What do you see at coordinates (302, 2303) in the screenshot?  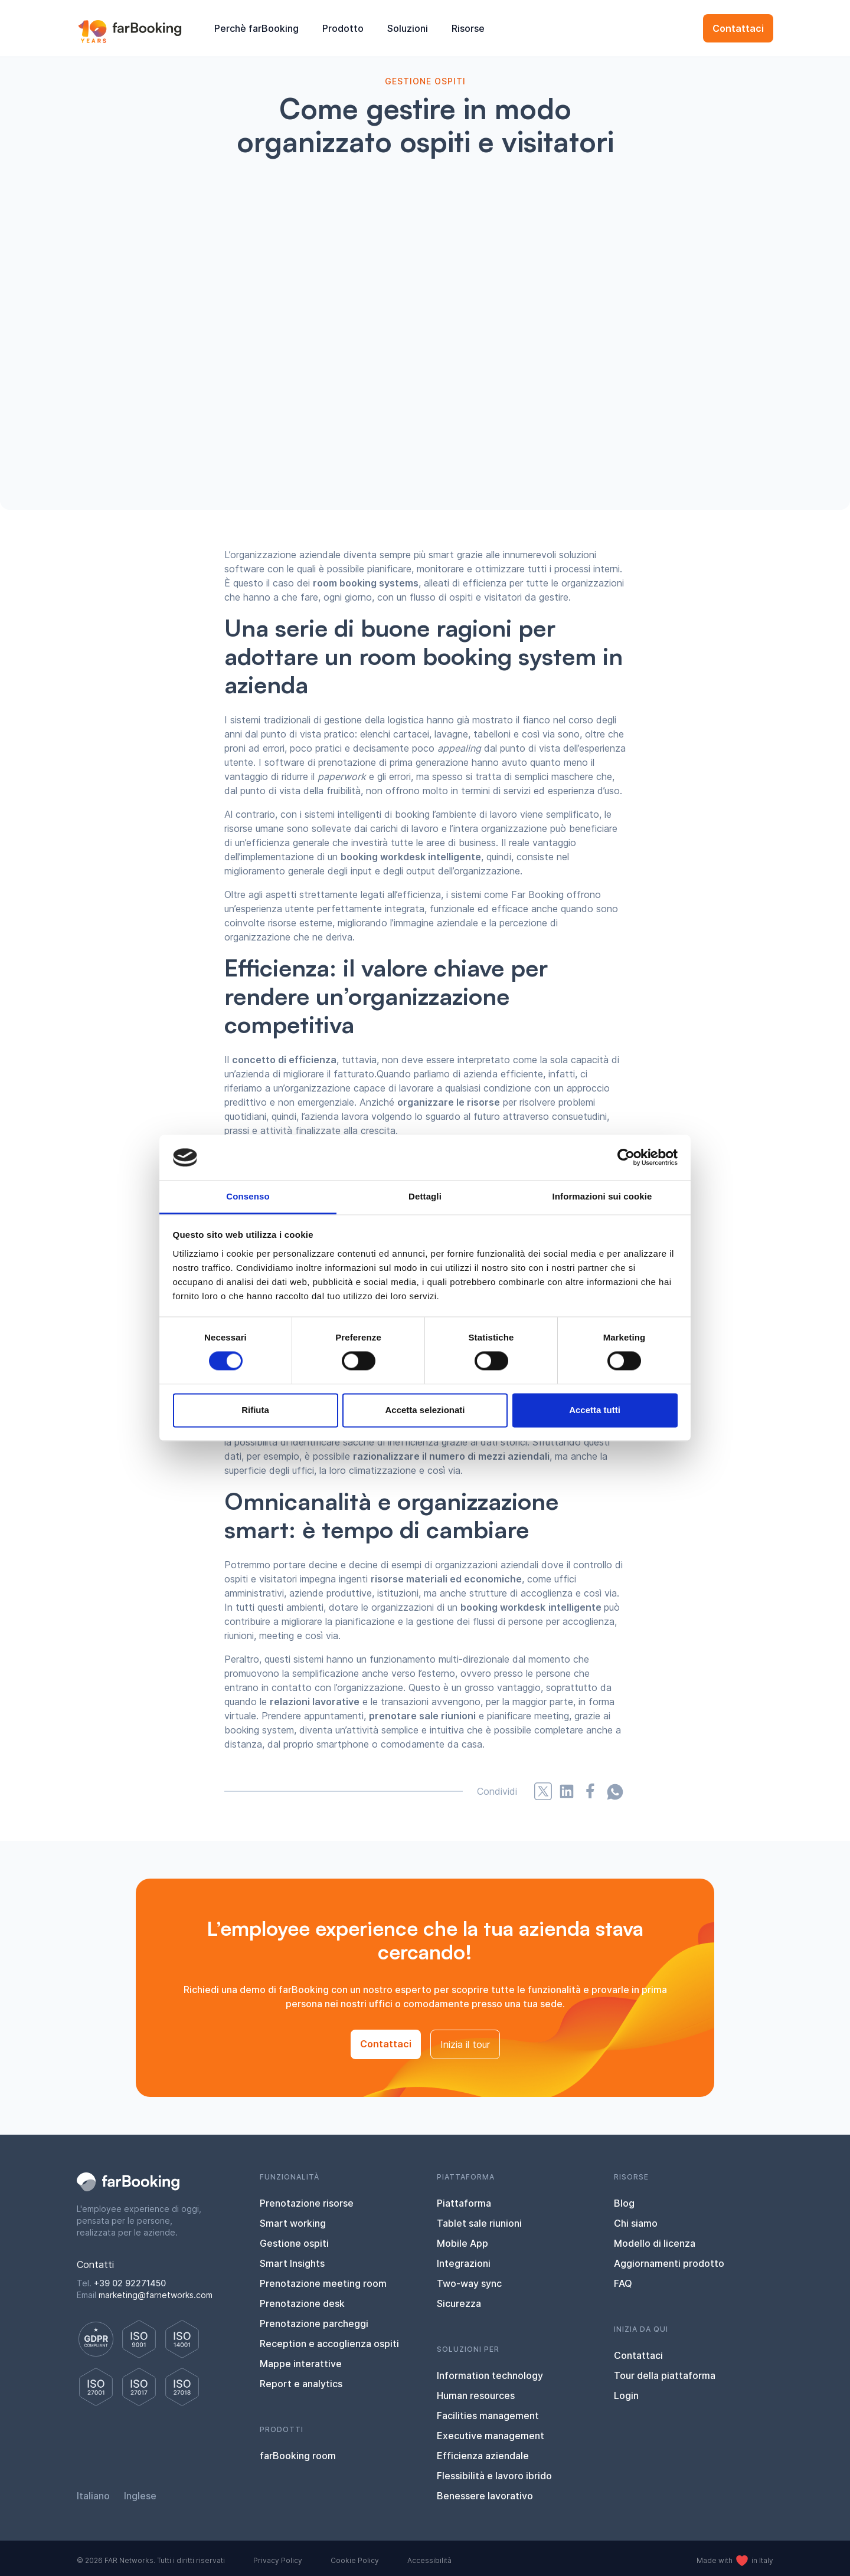 I see `Prenotazione desk` at bounding box center [302, 2303].